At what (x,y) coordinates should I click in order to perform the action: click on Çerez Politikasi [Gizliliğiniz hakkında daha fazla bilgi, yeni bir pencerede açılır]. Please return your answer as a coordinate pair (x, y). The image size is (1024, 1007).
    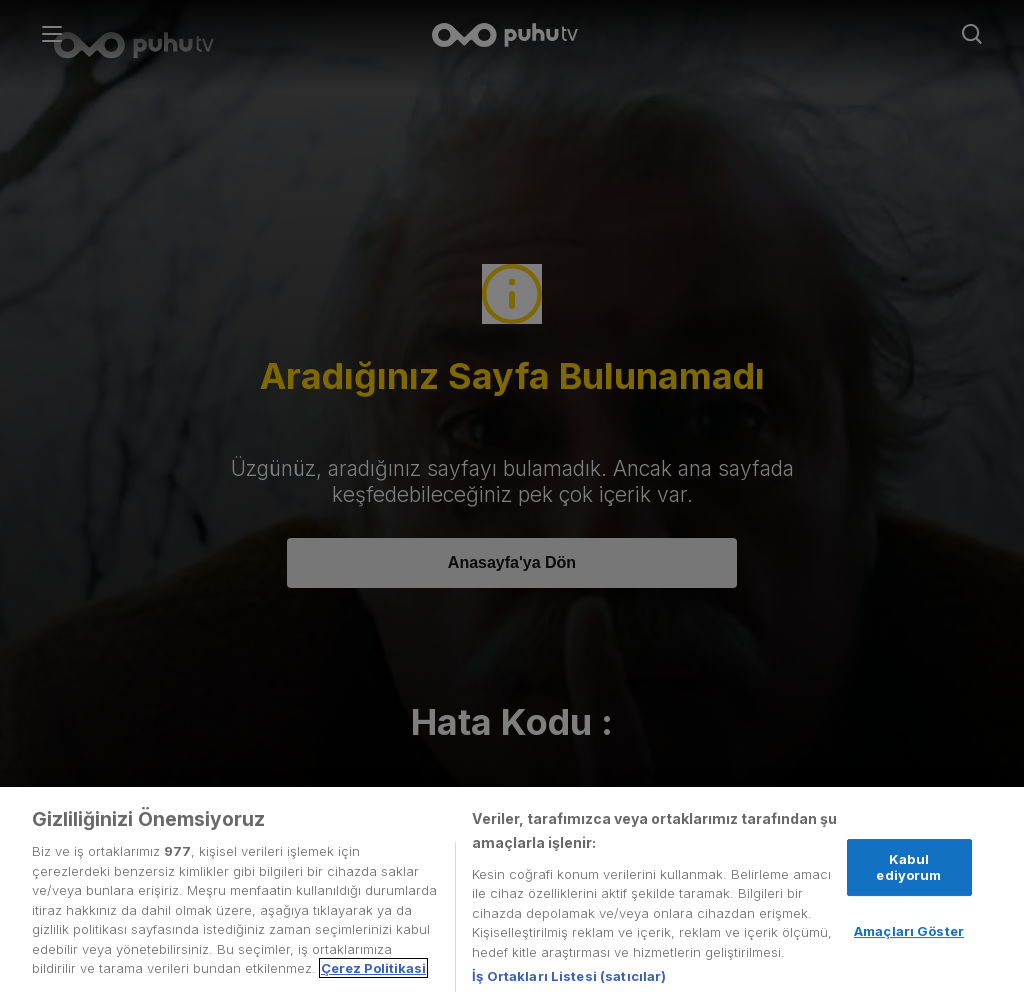
    Looking at the image, I should click on (373, 968).